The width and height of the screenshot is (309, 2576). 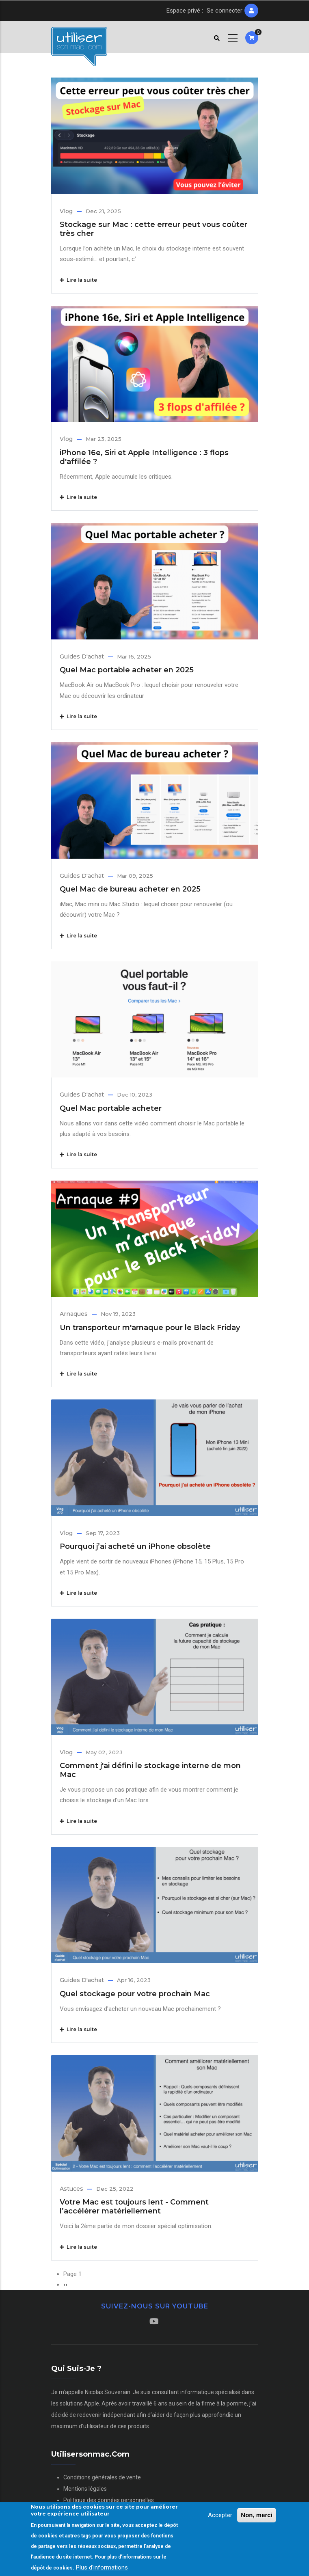 I want to click on Politique des données personnelles, so click(x=108, y=2500).